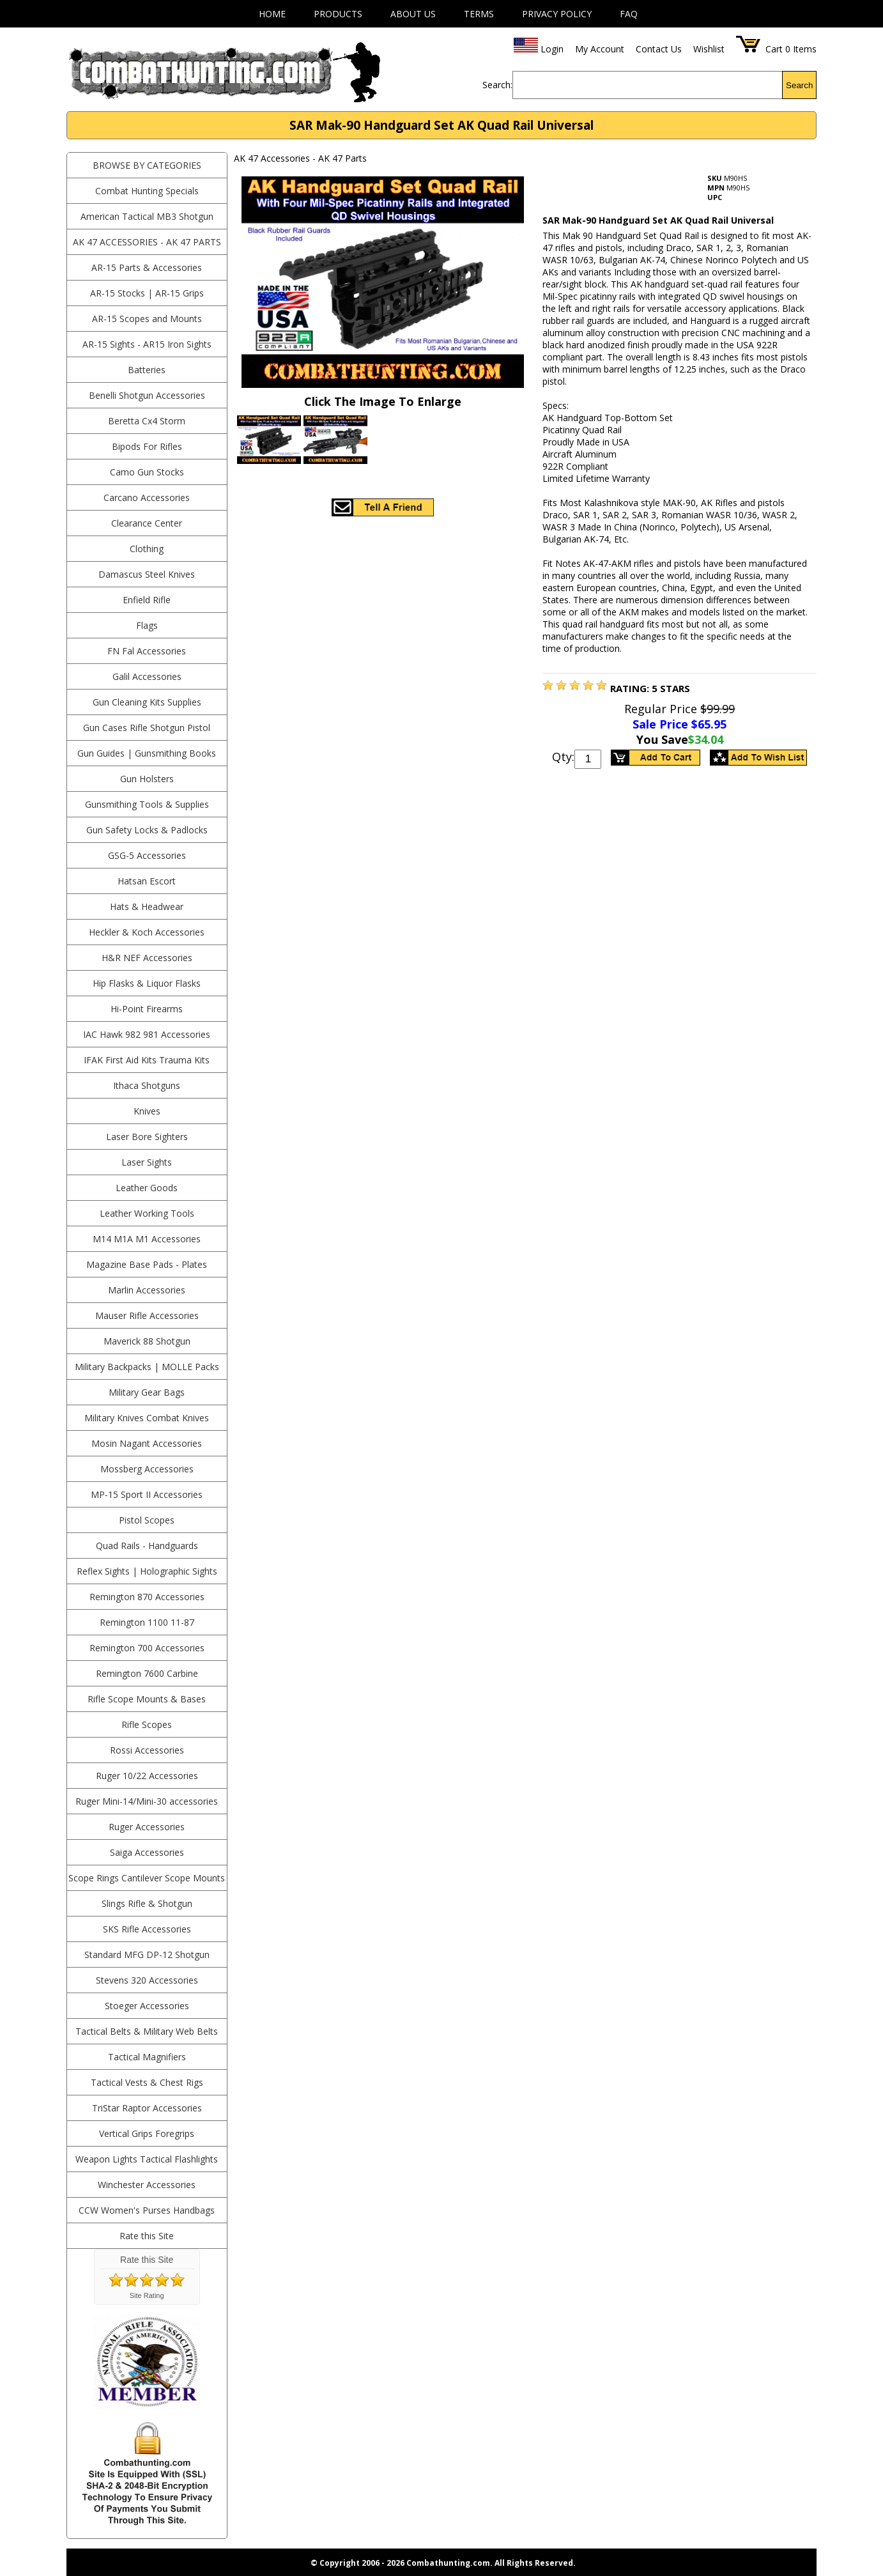  I want to click on CCW Women's Purses Handbags, so click(147, 2210).